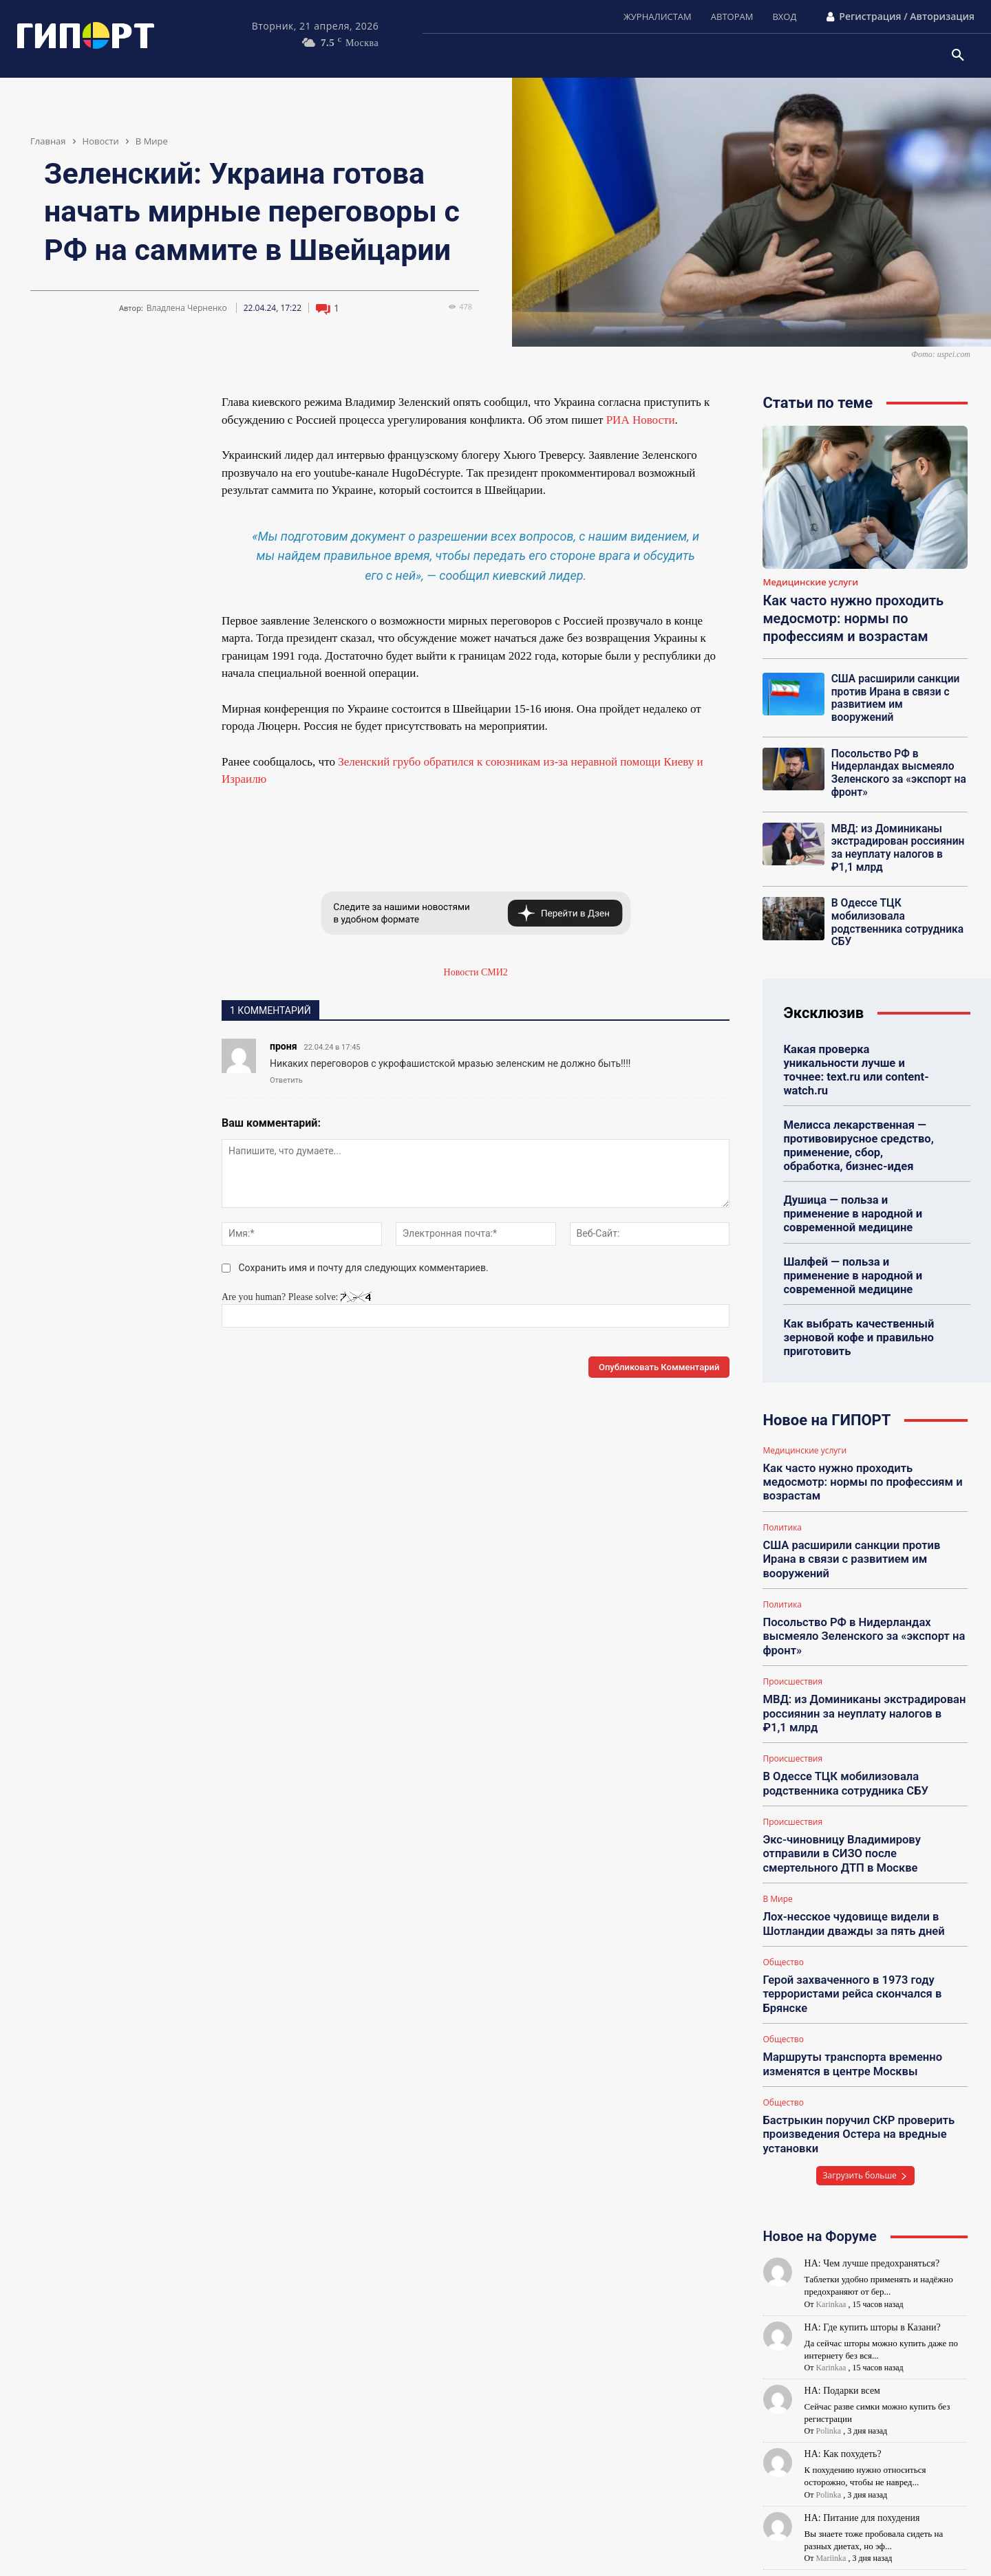 The image size is (991, 2576). Describe the element at coordinates (855, 1299) in the screenshot. I see `Как выбрать качественный зерновой кофе и правильно приготовить` at that location.